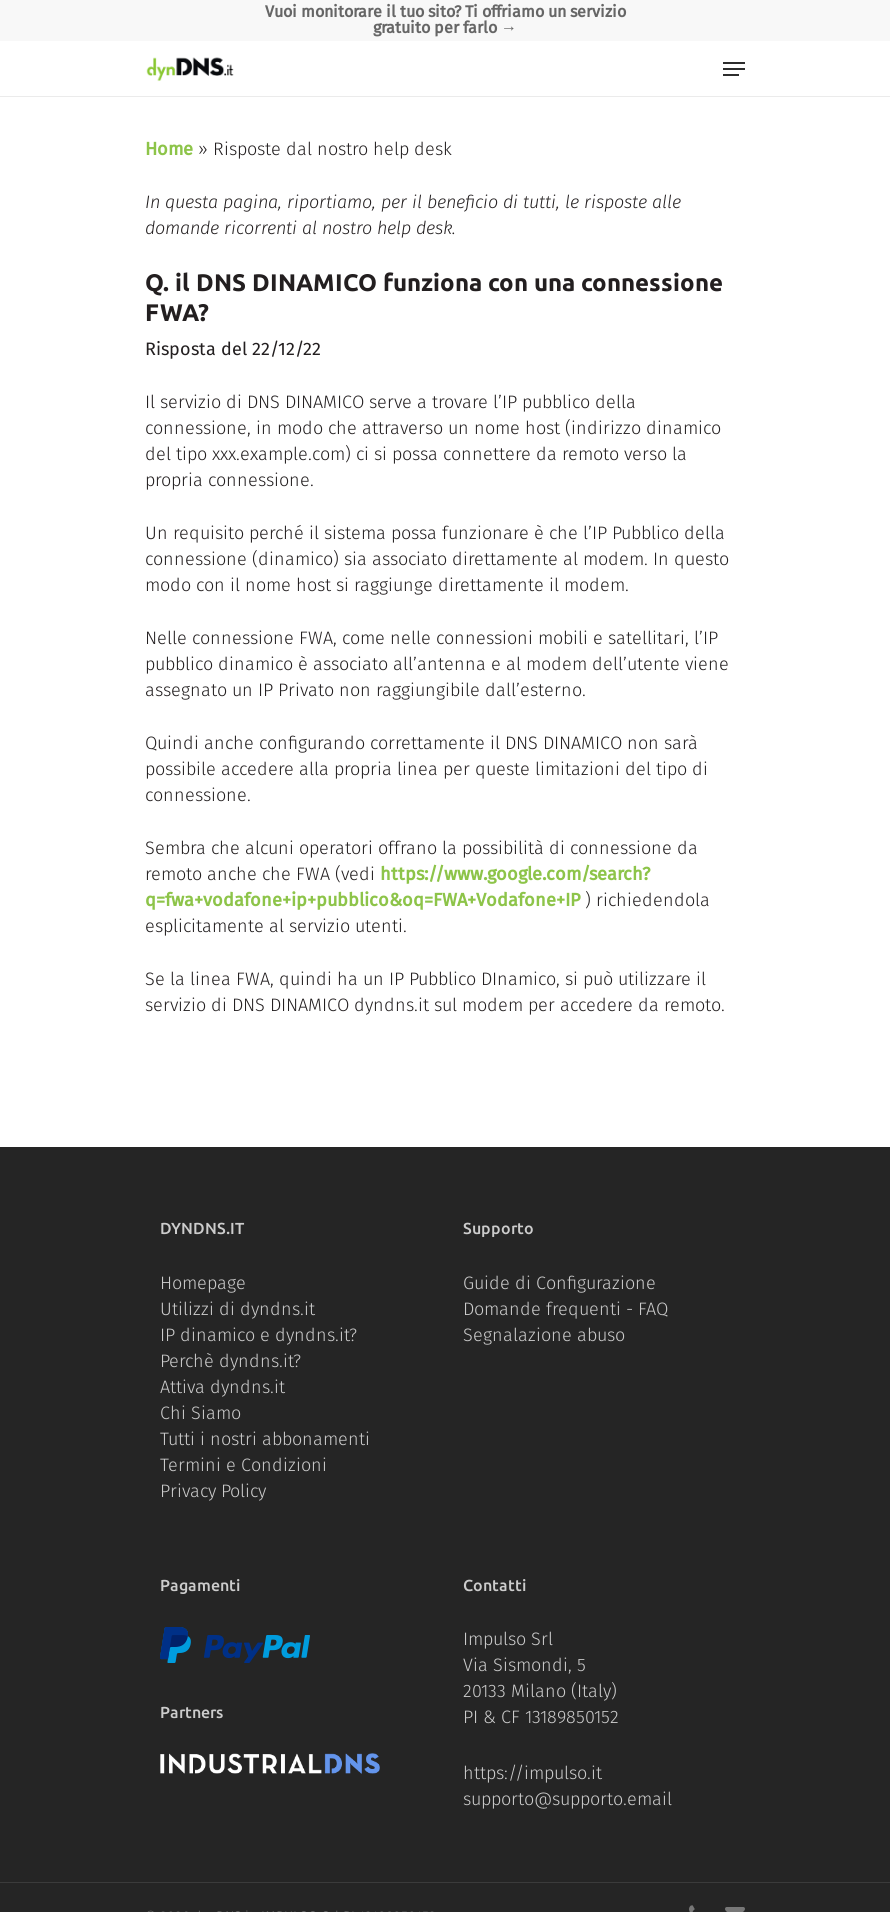  I want to click on https://impulso.it, so click(532, 1773).